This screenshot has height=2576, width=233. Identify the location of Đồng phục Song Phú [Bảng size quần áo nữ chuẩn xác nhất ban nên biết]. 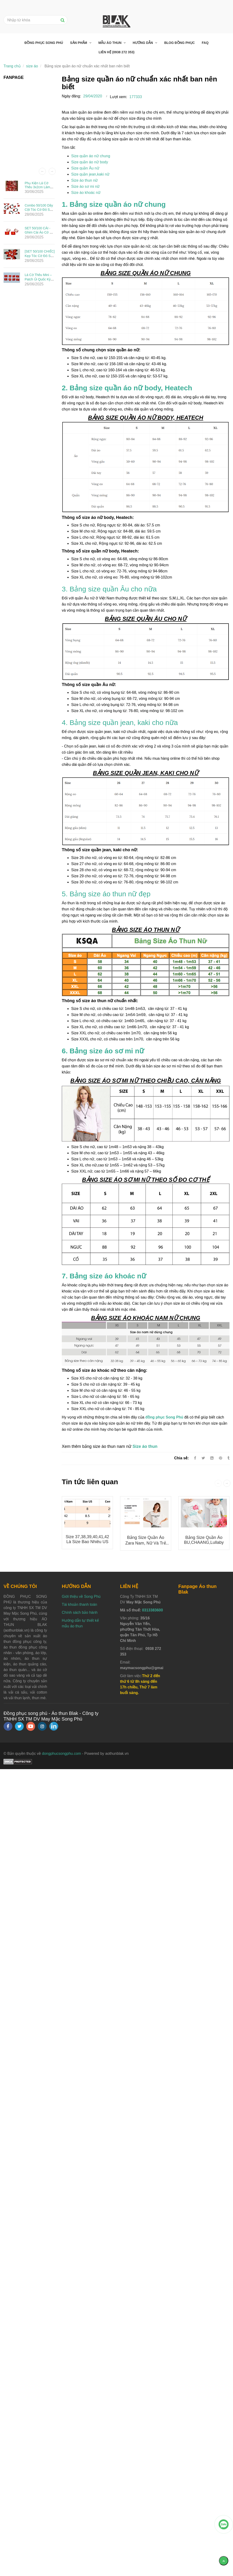
(43, 43).